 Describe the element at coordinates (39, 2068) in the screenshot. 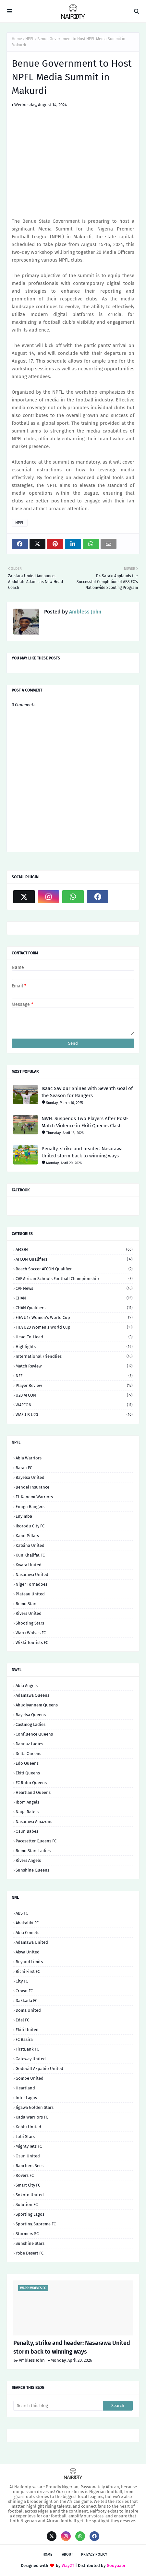

I see `Godswill Akpabio United` at that location.